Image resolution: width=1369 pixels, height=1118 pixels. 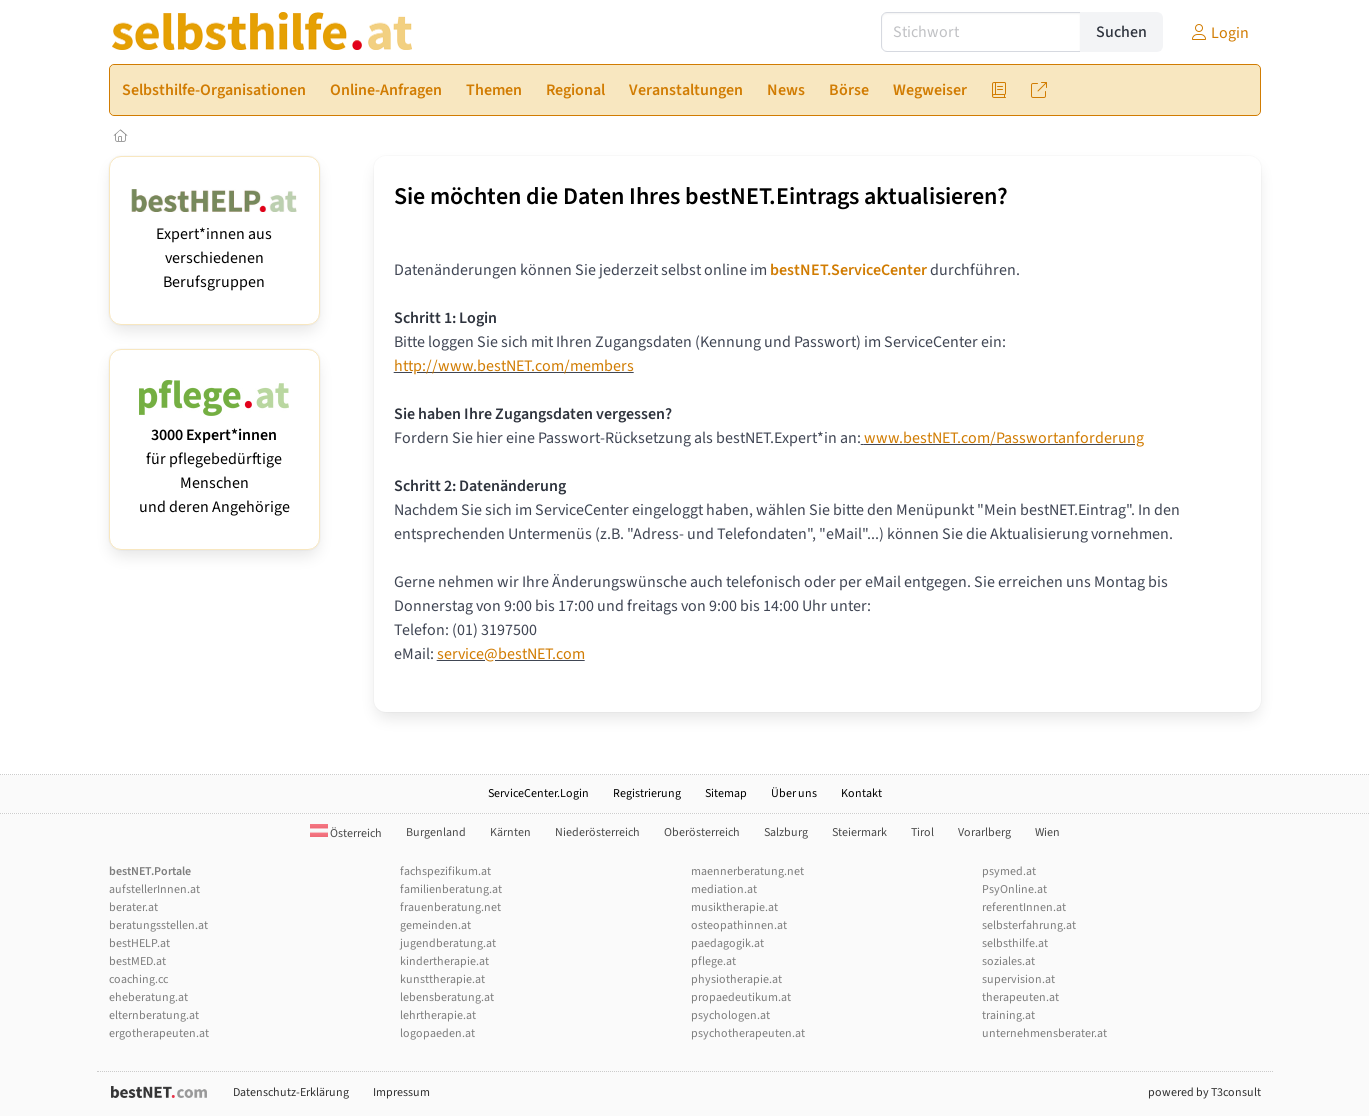 What do you see at coordinates (861, 793) in the screenshot?
I see `Kontakt` at bounding box center [861, 793].